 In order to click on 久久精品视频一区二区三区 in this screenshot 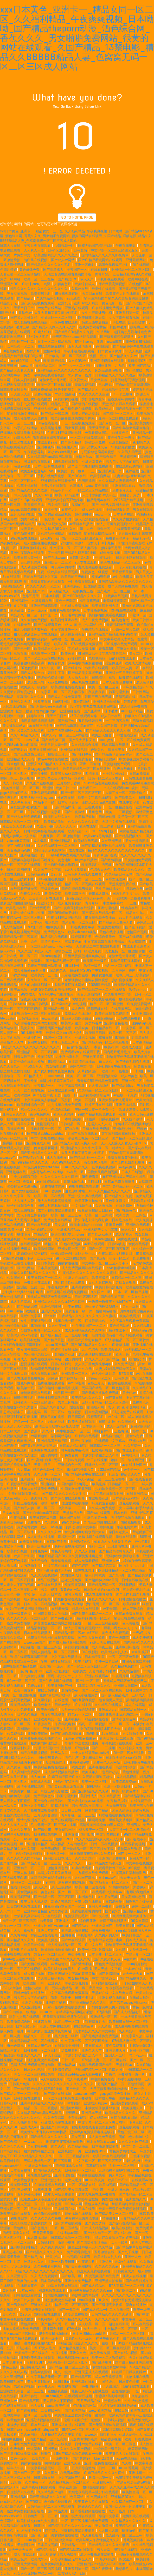, I will do `click(58, 845)`.